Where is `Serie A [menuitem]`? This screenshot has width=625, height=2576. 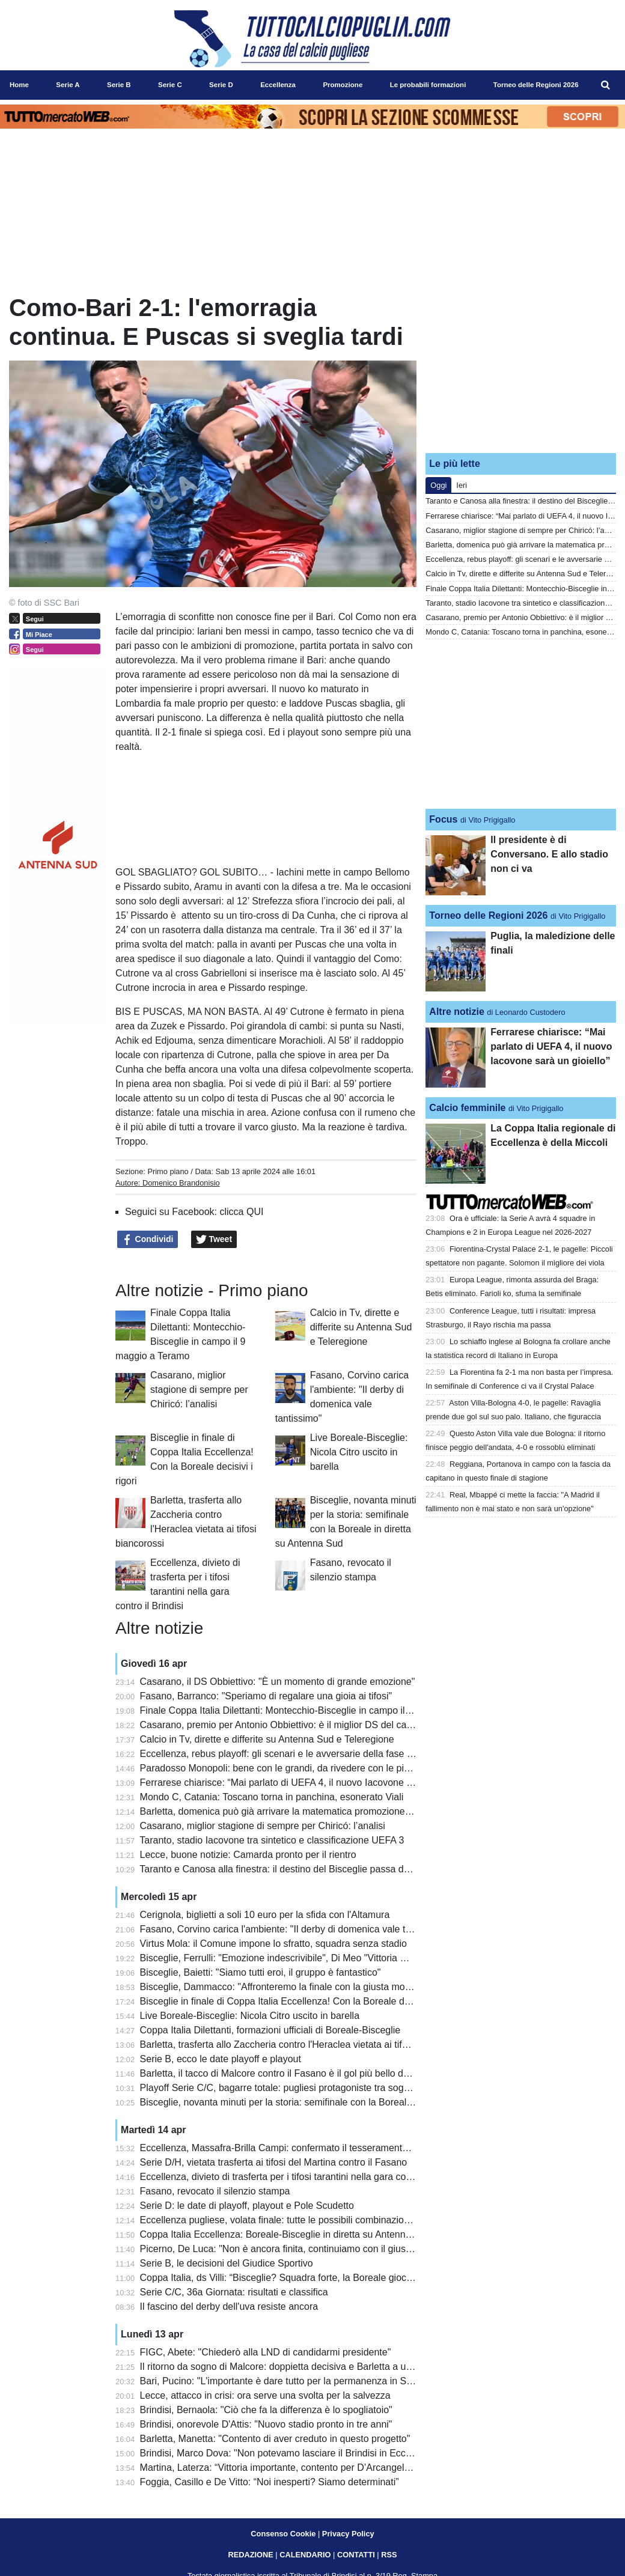 Serie A [menuitem] is located at coordinates (67, 84).